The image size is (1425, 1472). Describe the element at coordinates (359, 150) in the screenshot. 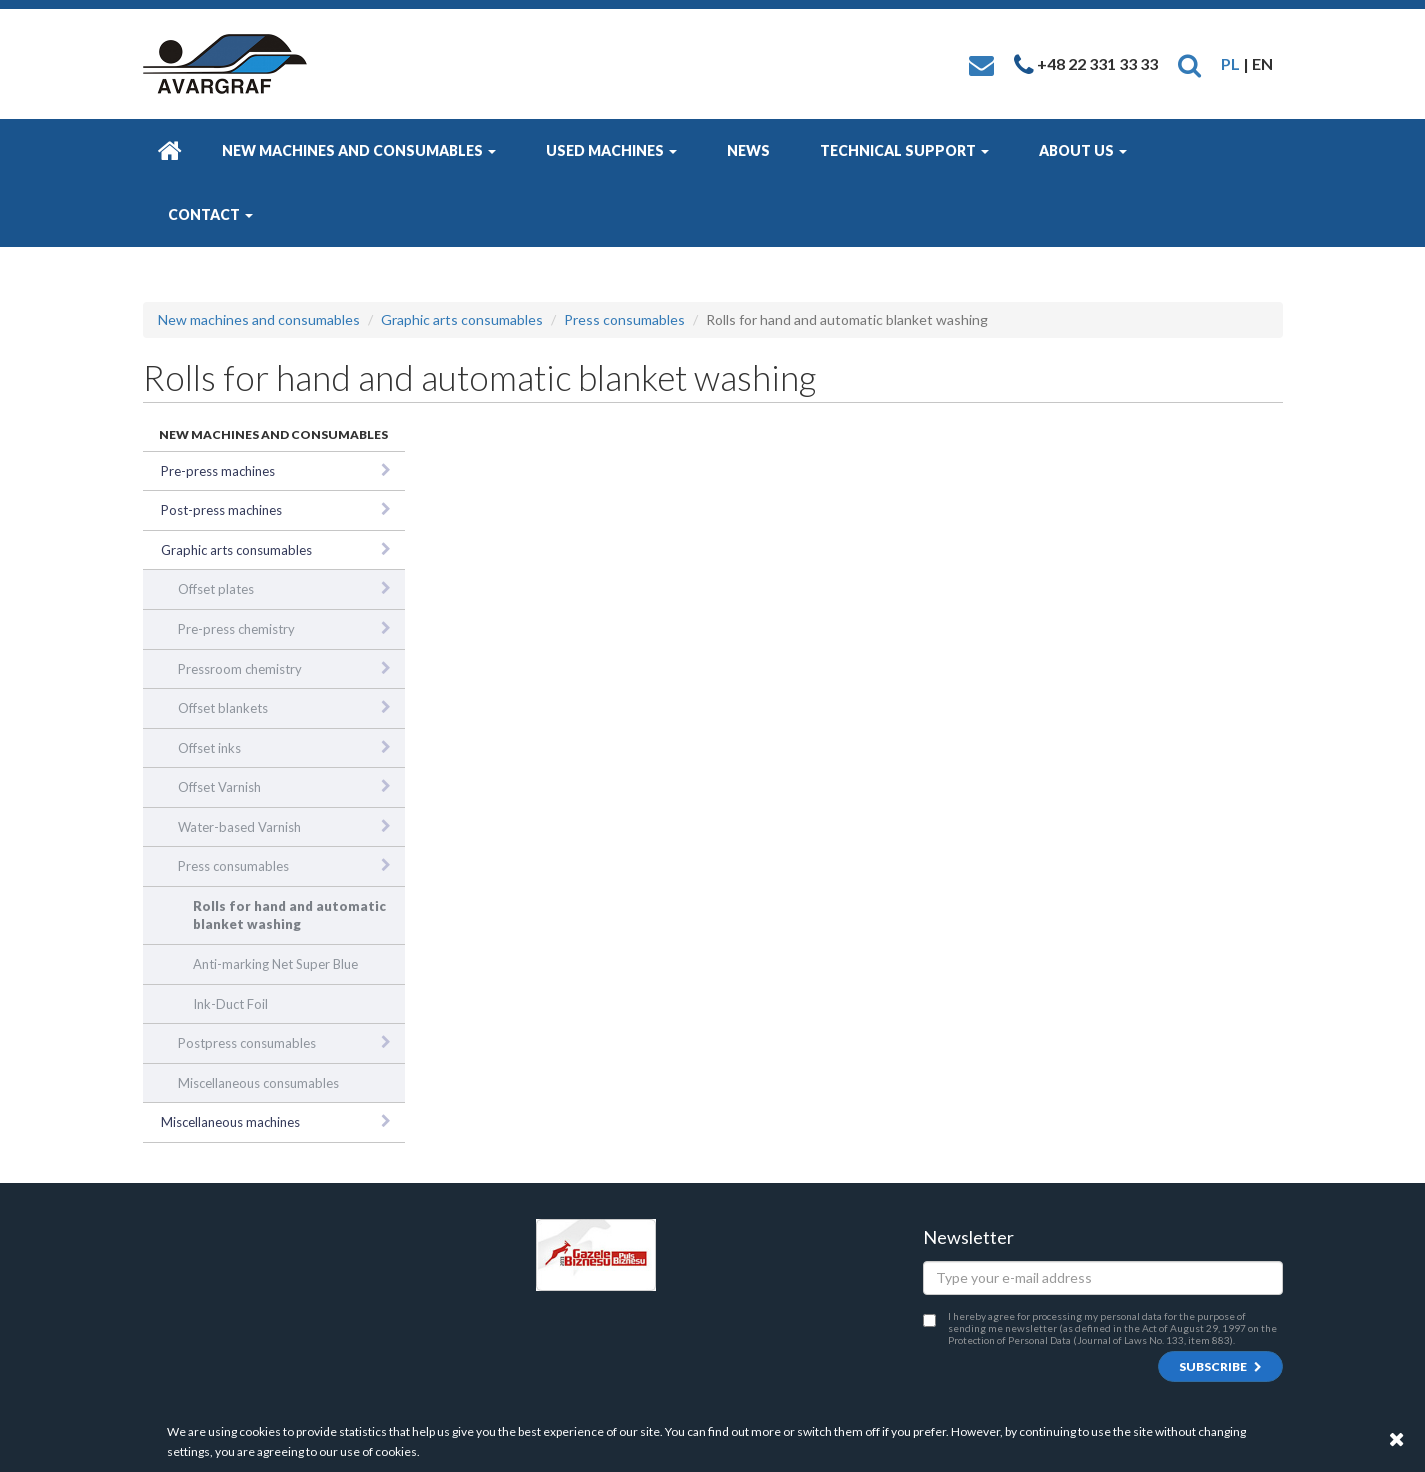

I see `New machines and consumables` at that location.